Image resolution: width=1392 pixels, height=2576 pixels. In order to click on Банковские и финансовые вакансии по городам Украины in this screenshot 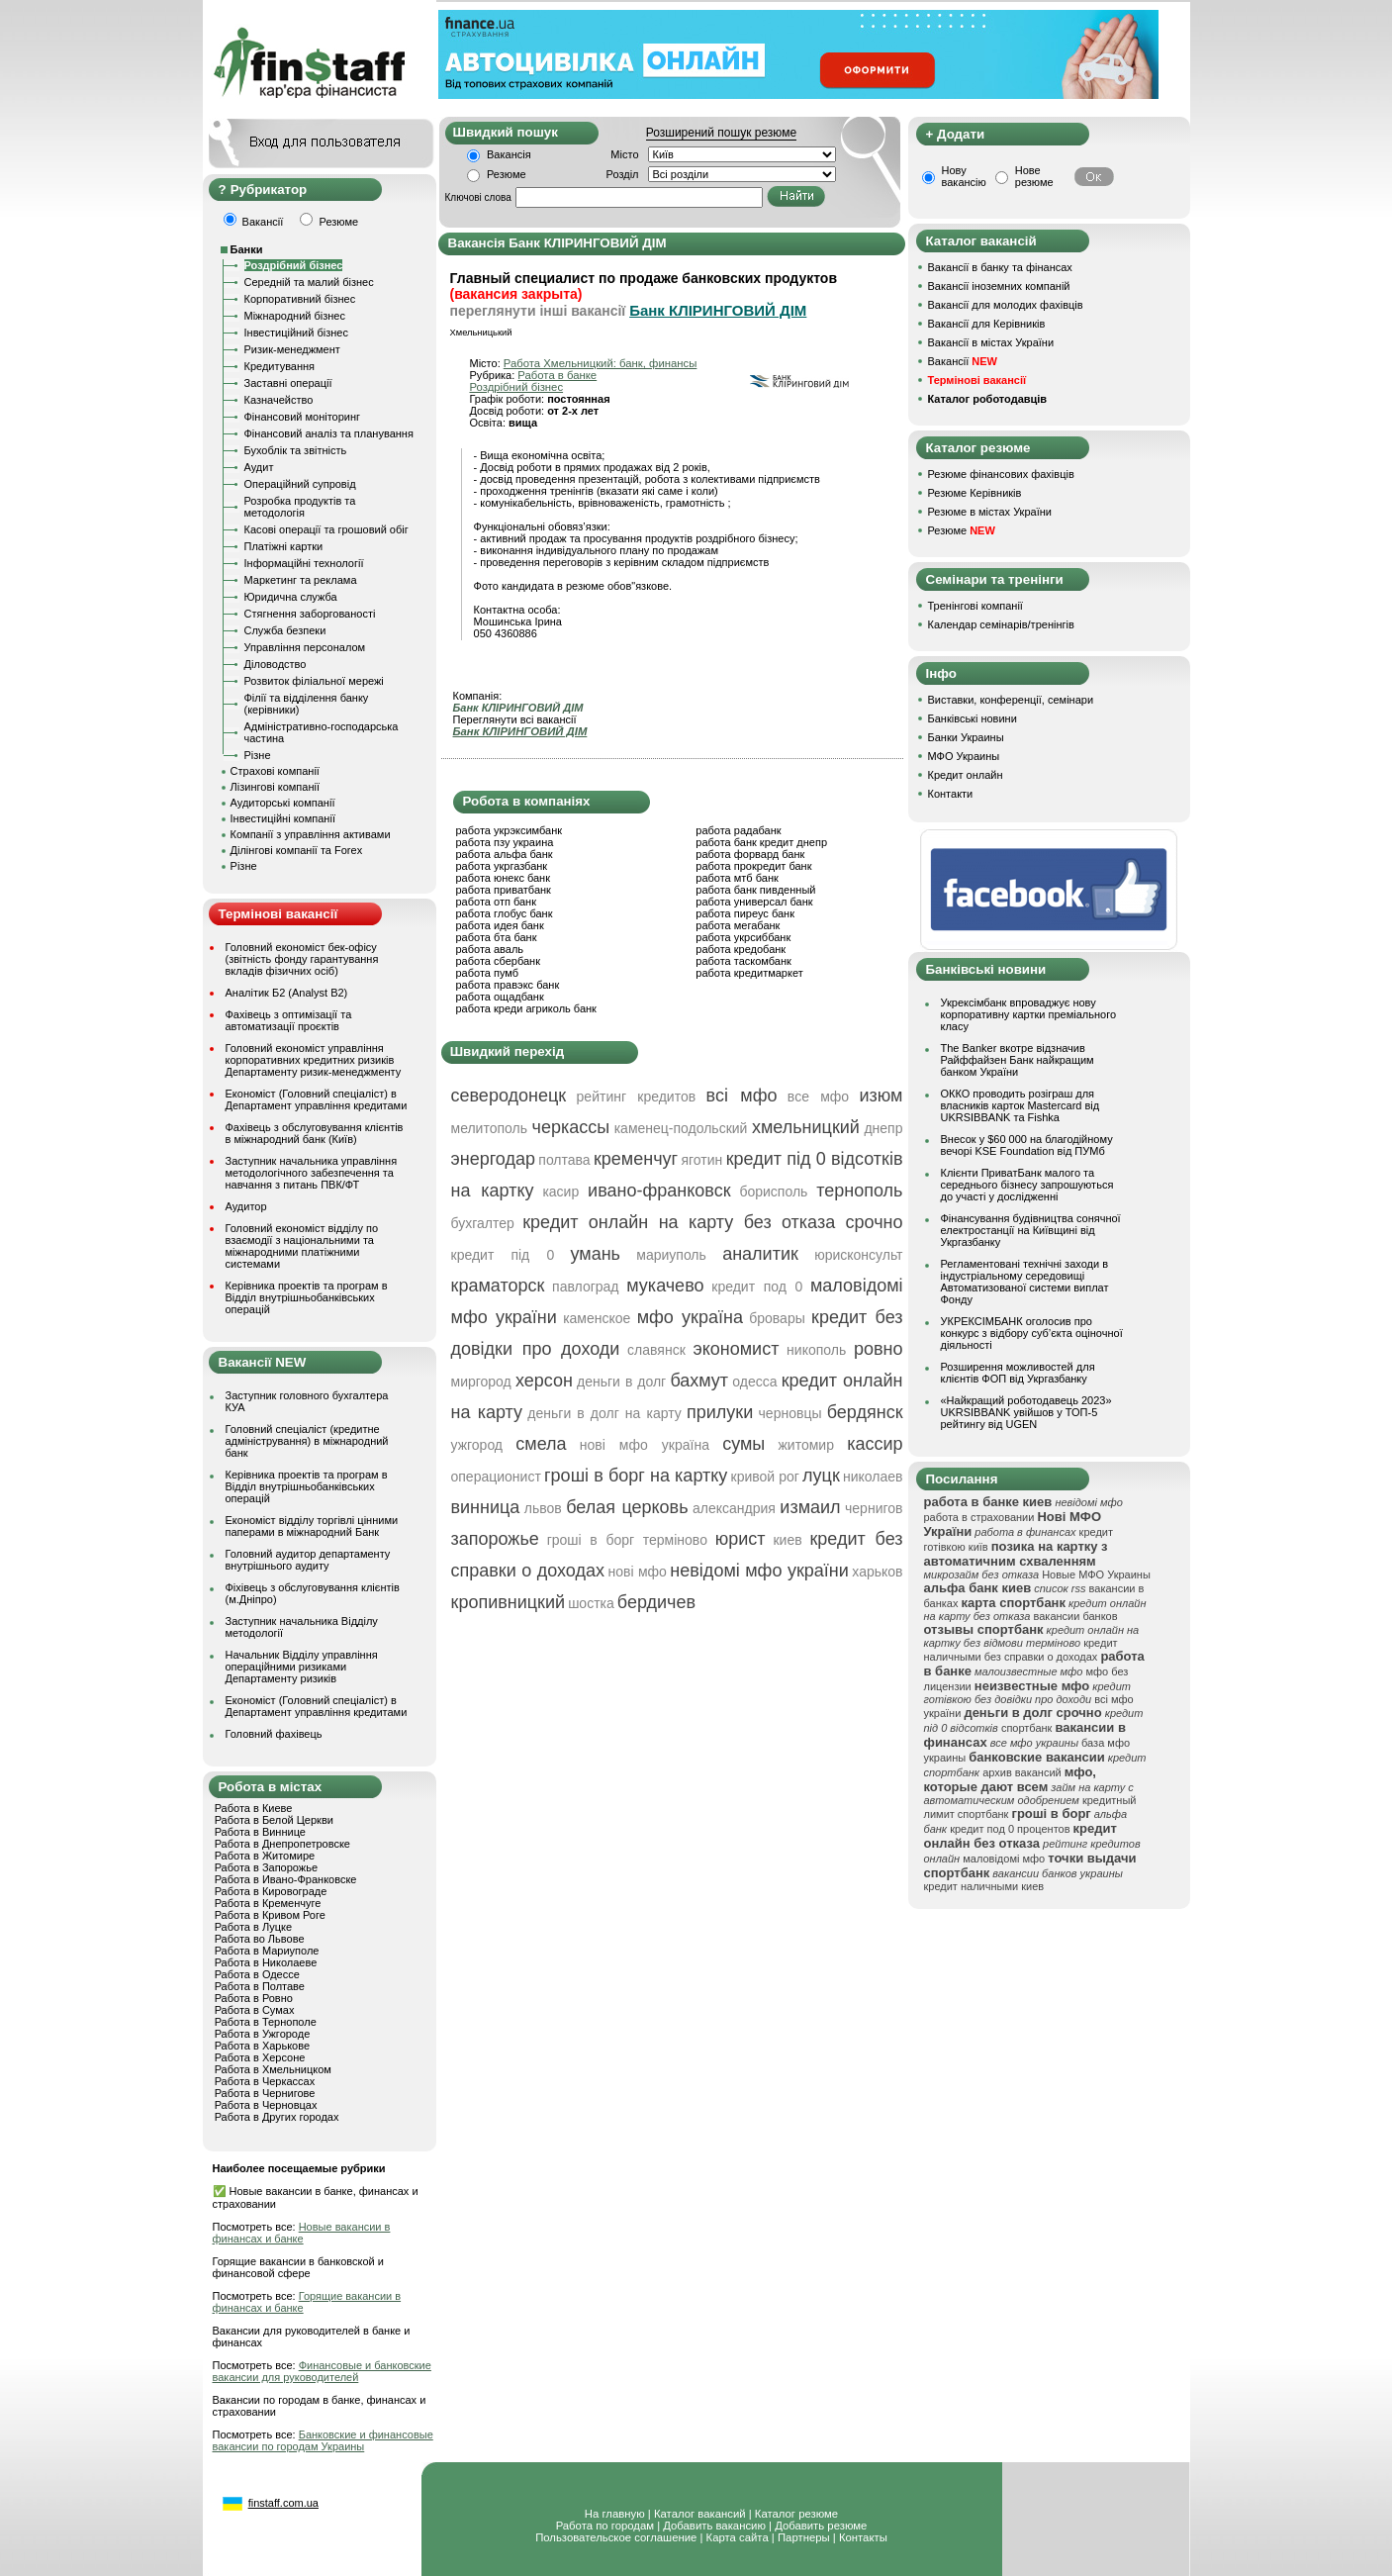, I will do `click(323, 2440)`.